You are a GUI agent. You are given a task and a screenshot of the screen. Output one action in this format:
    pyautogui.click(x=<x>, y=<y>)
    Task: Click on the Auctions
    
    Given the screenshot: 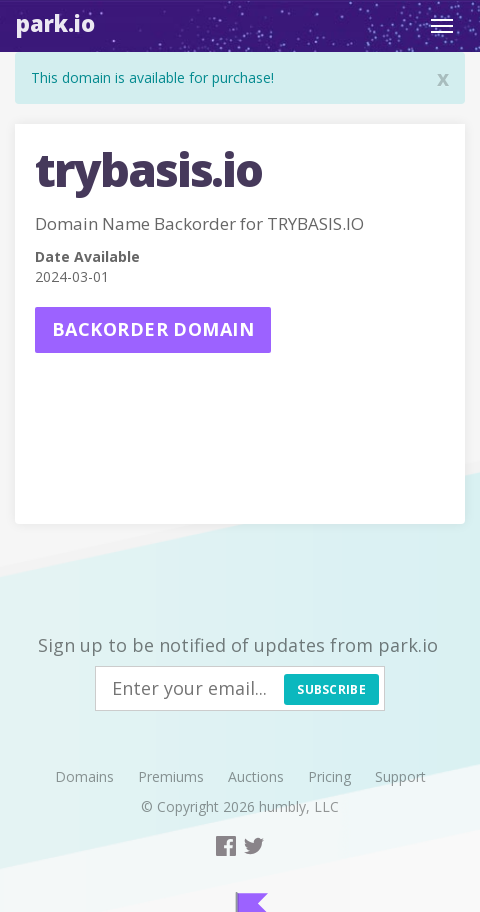 What is the action you would take?
    pyautogui.click(x=256, y=776)
    